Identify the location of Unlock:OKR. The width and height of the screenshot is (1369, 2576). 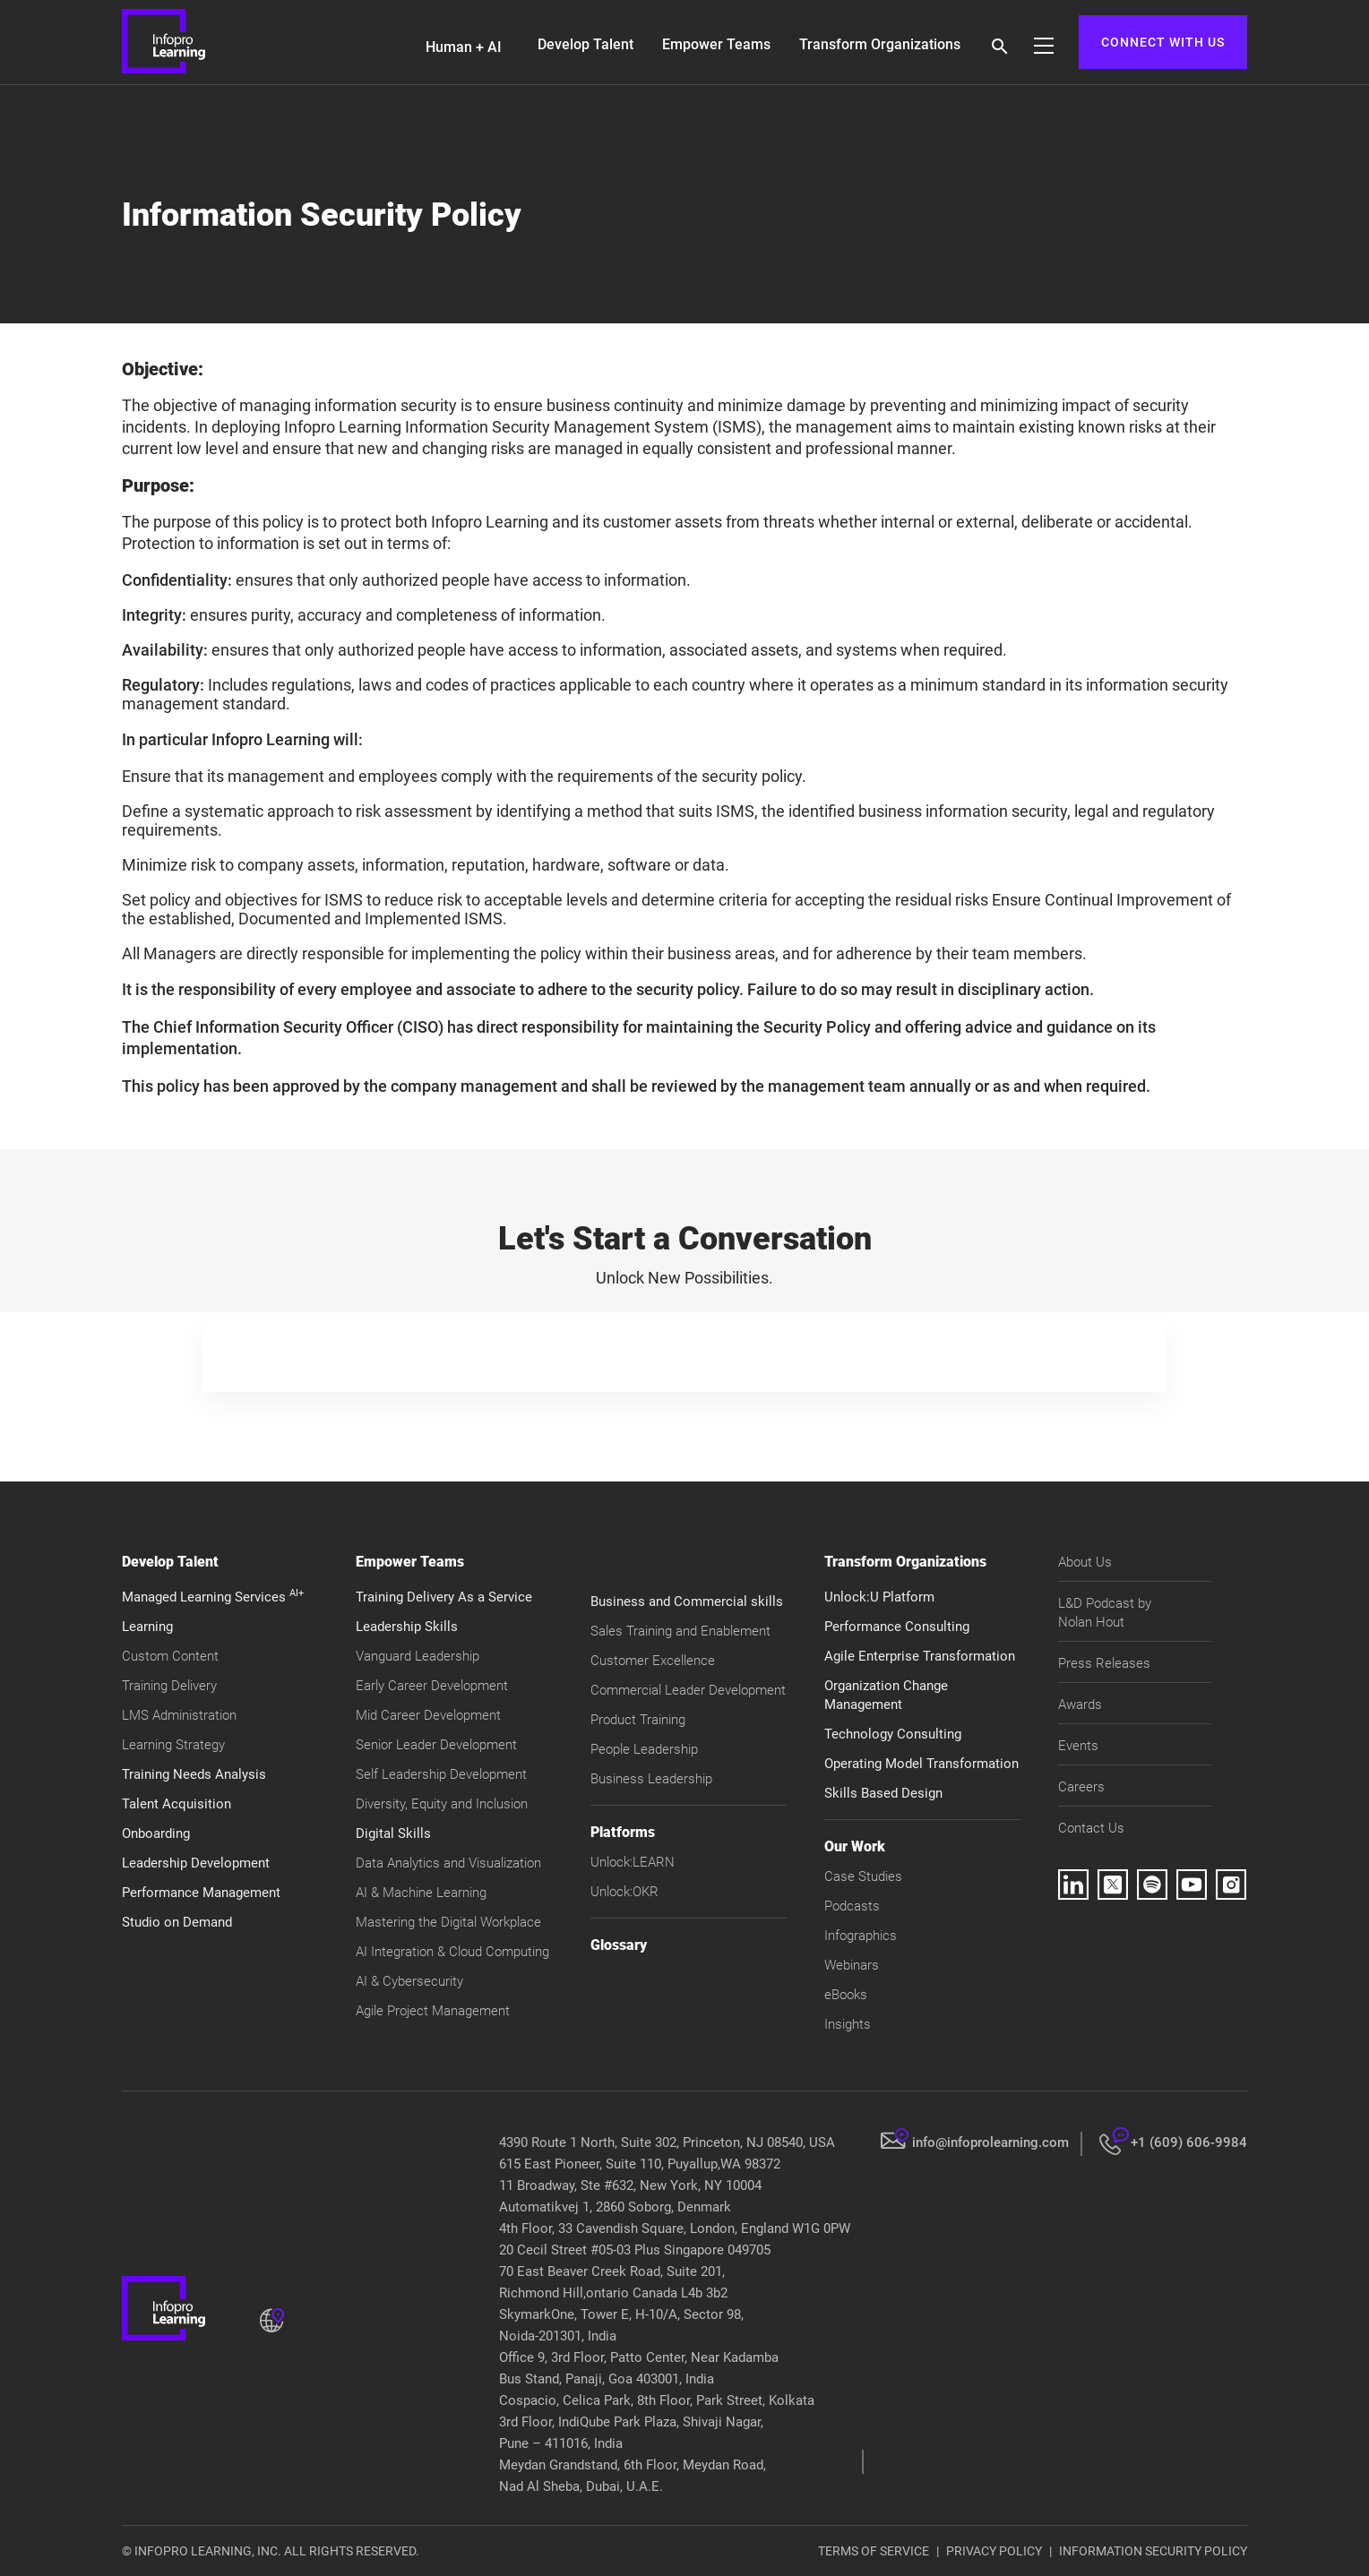
(624, 1892).